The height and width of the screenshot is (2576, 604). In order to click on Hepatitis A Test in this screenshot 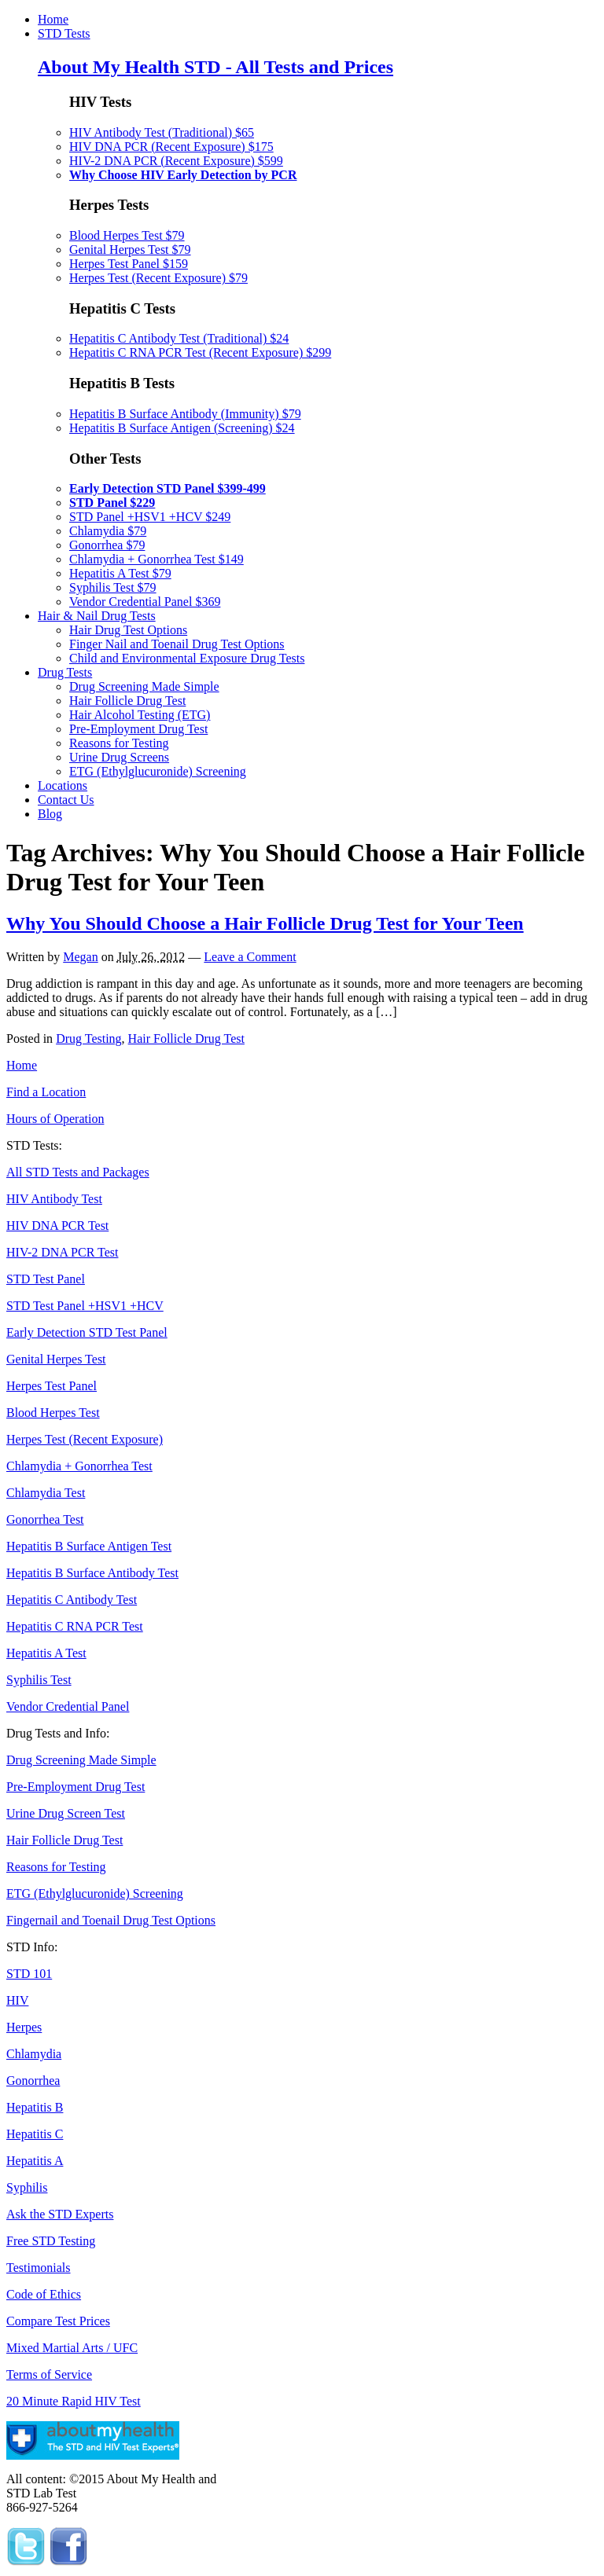, I will do `click(46, 1653)`.